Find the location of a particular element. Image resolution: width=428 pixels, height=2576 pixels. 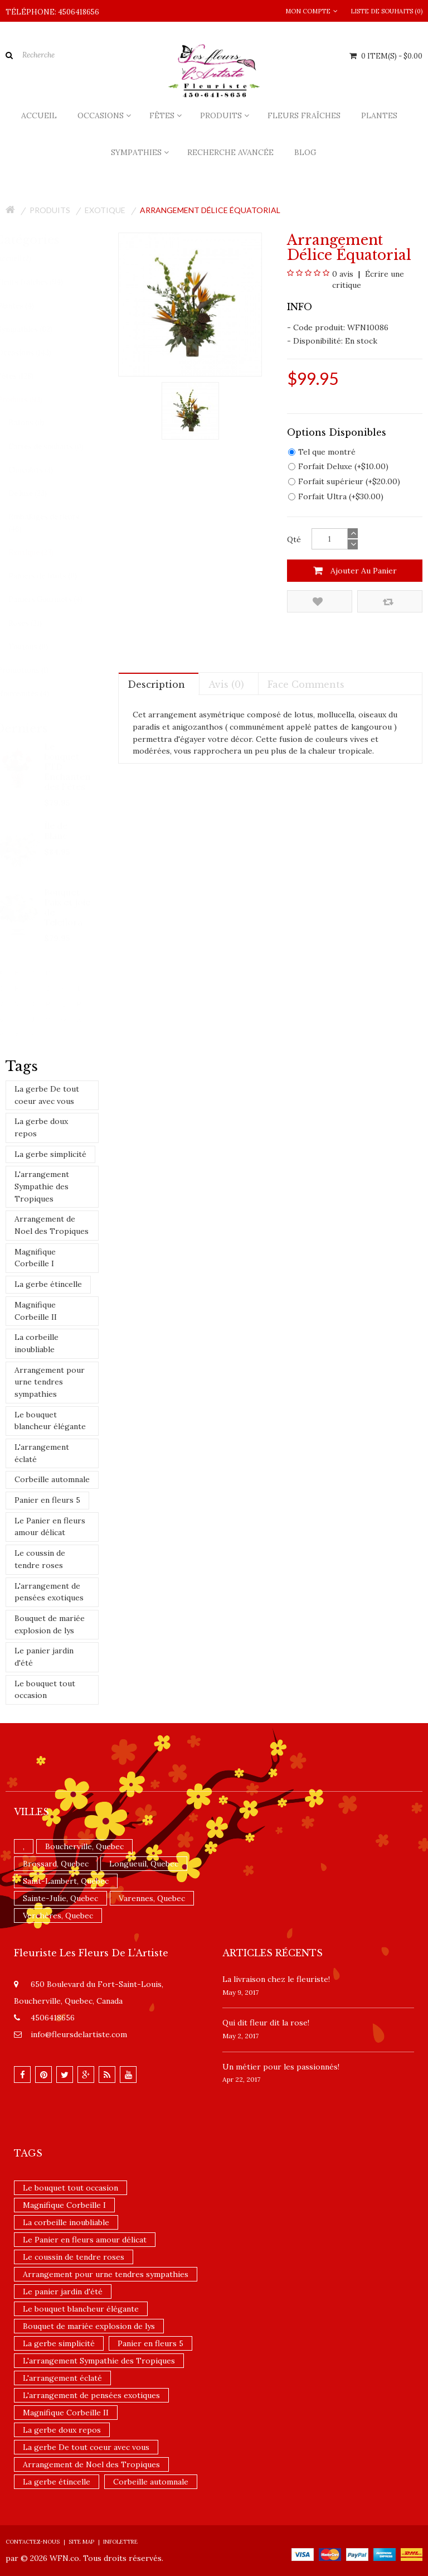

Brossard, Quebec is located at coordinates (56, 1864).